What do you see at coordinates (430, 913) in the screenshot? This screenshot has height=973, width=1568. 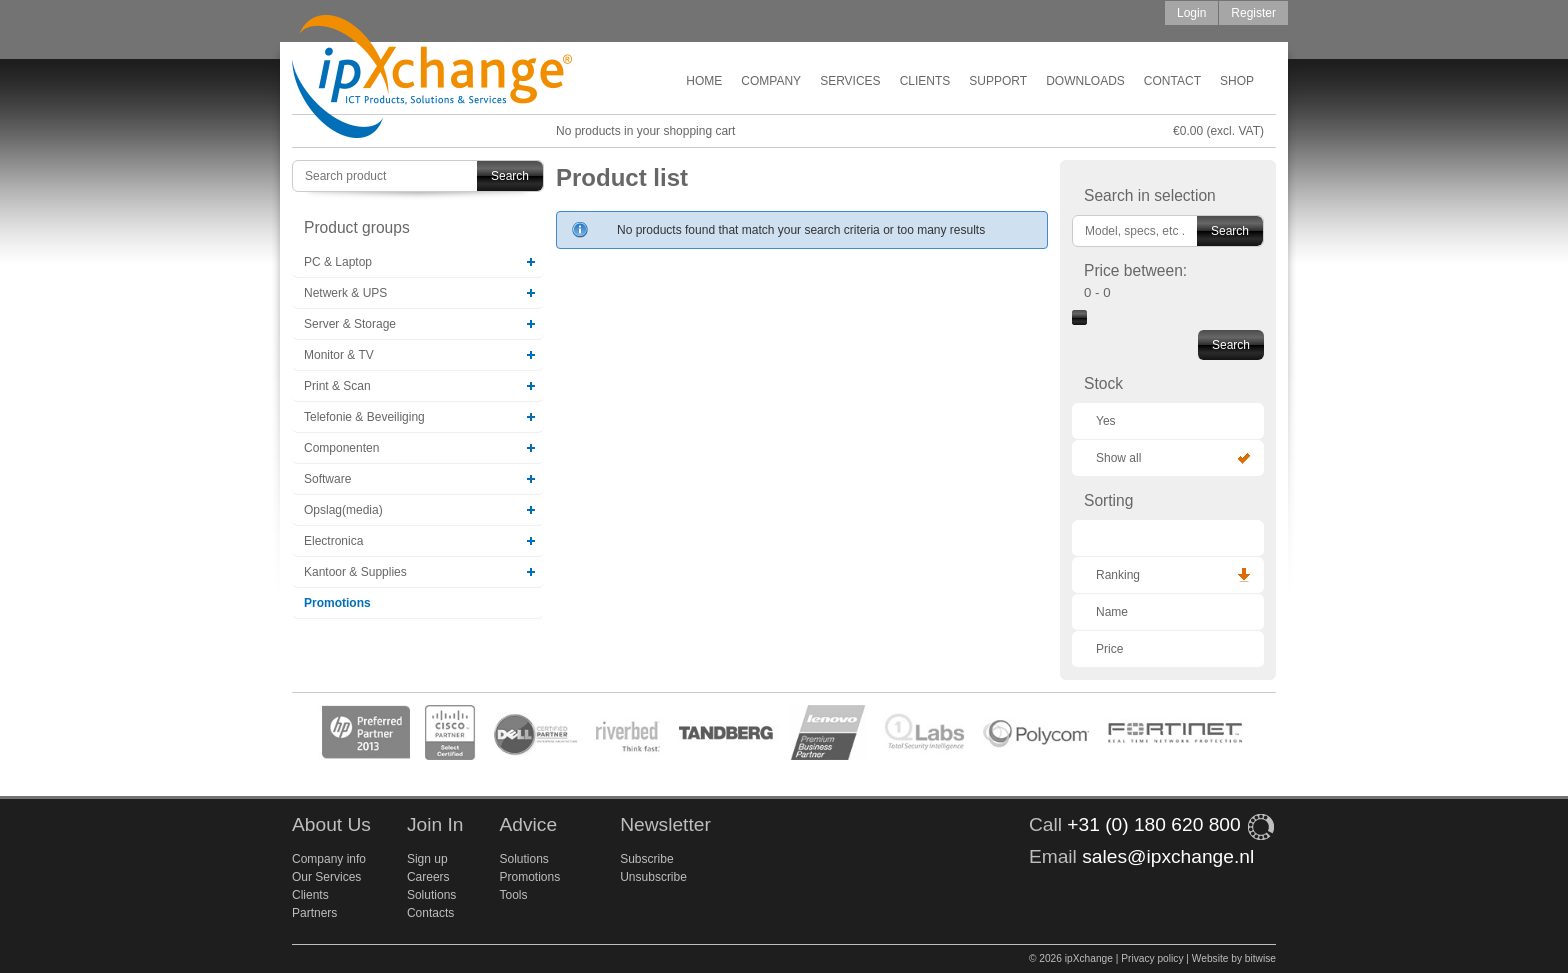 I see `Contacts` at bounding box center [430, 913].